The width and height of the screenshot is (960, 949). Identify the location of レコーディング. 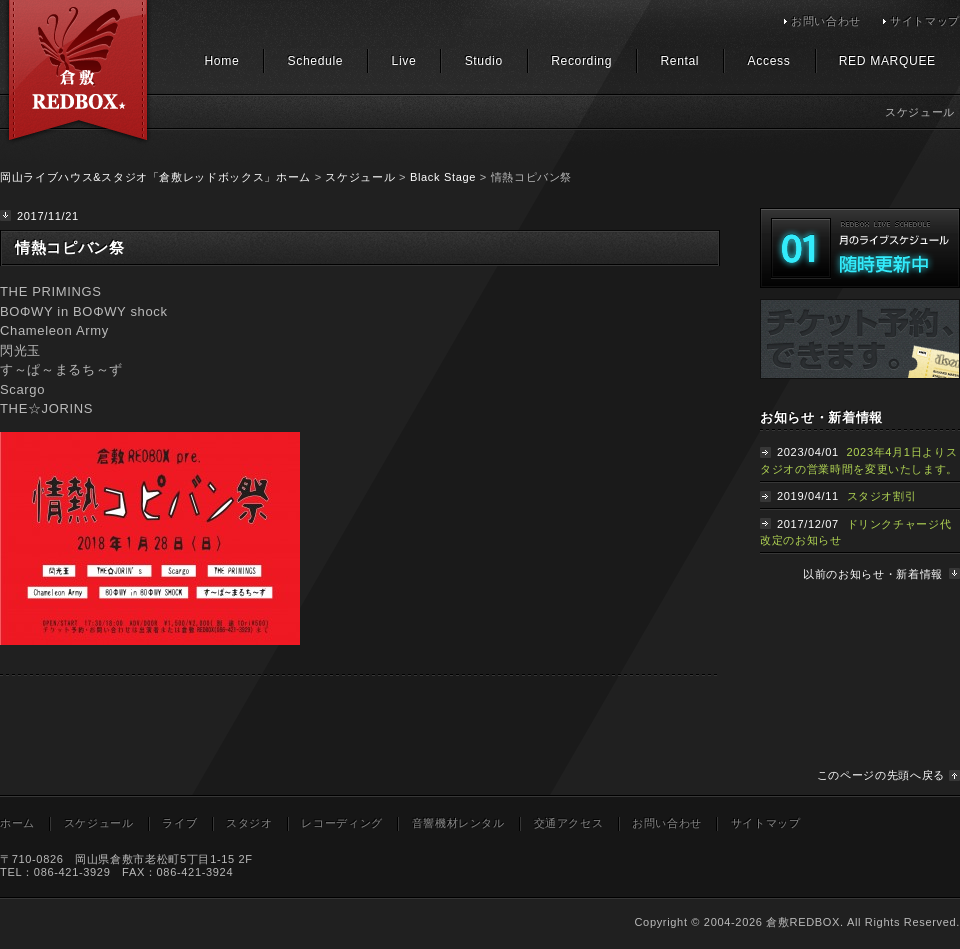
(342, 823).